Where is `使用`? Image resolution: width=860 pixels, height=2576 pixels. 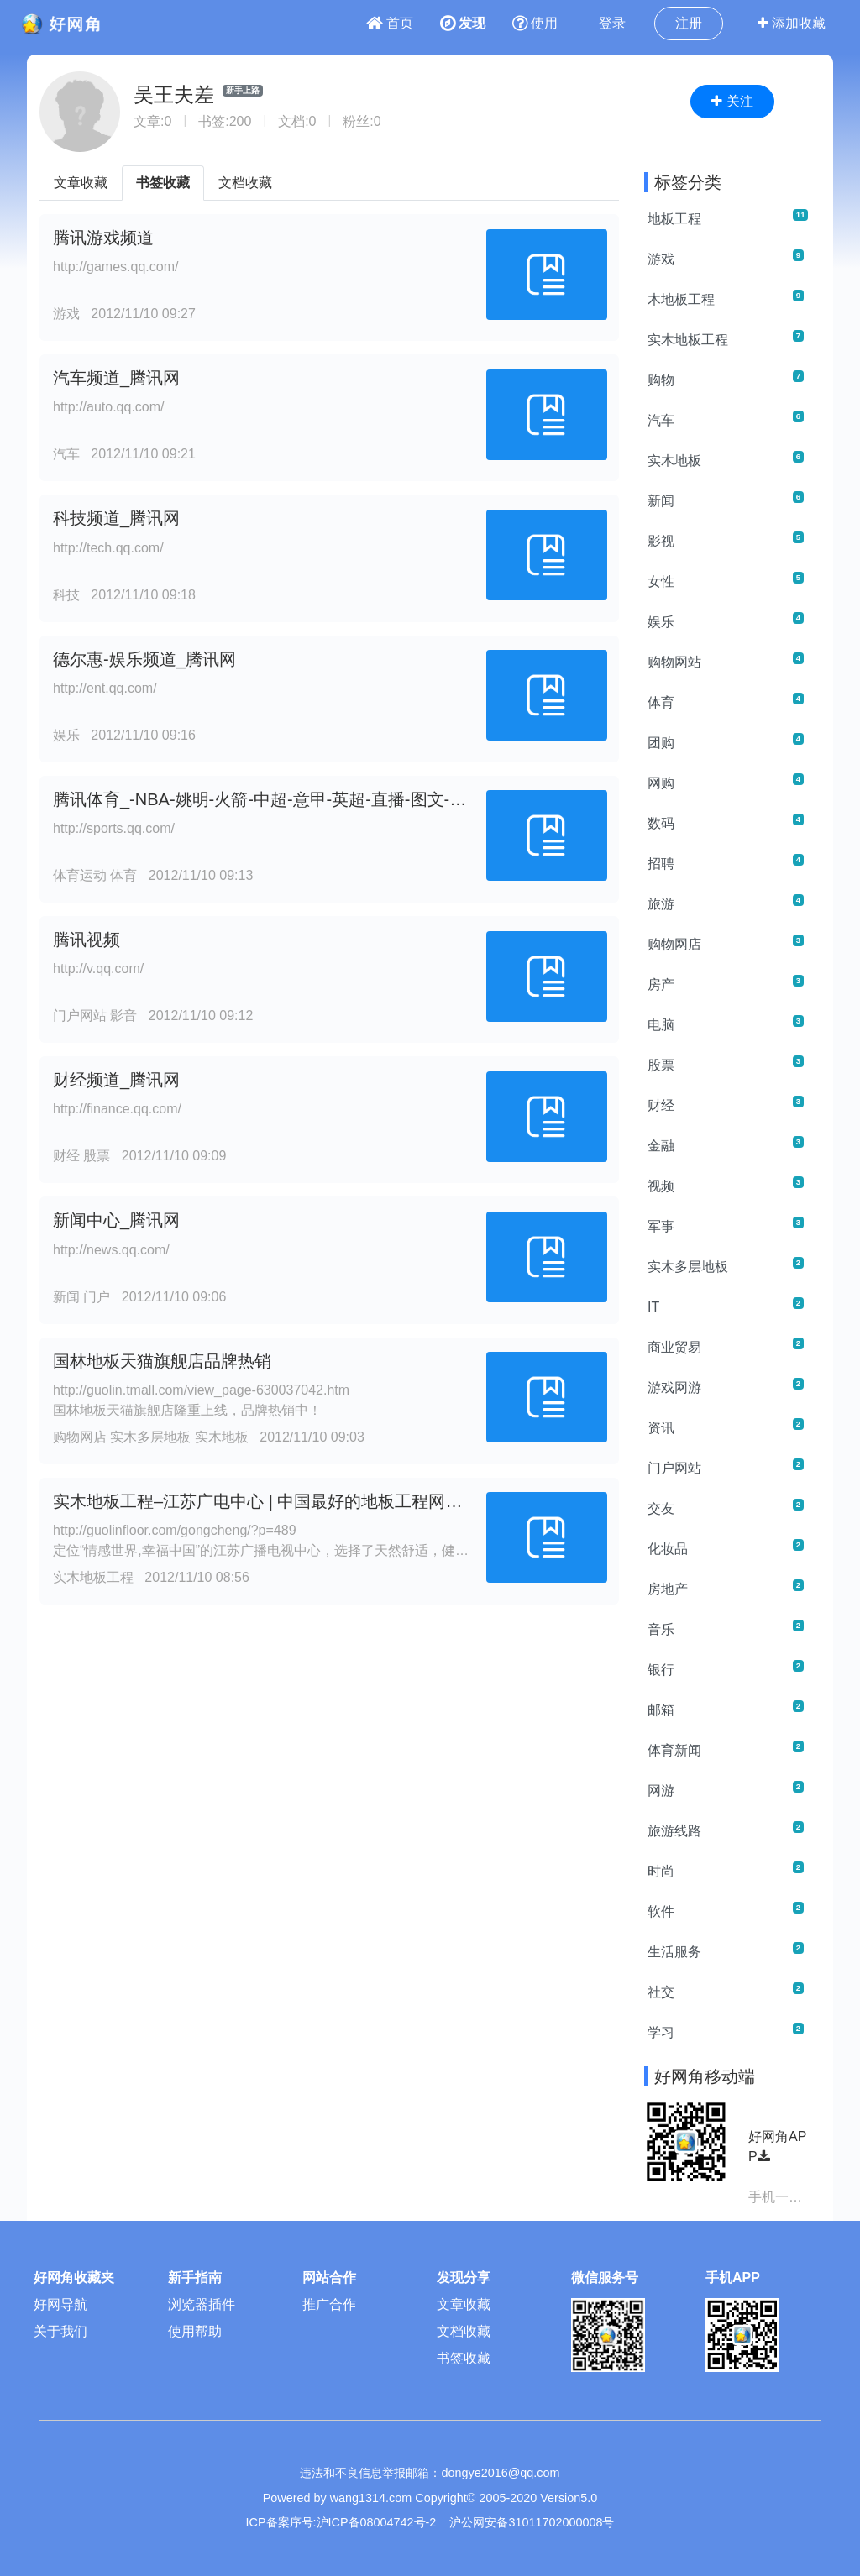 使用 is located at coordinates (535, 23).